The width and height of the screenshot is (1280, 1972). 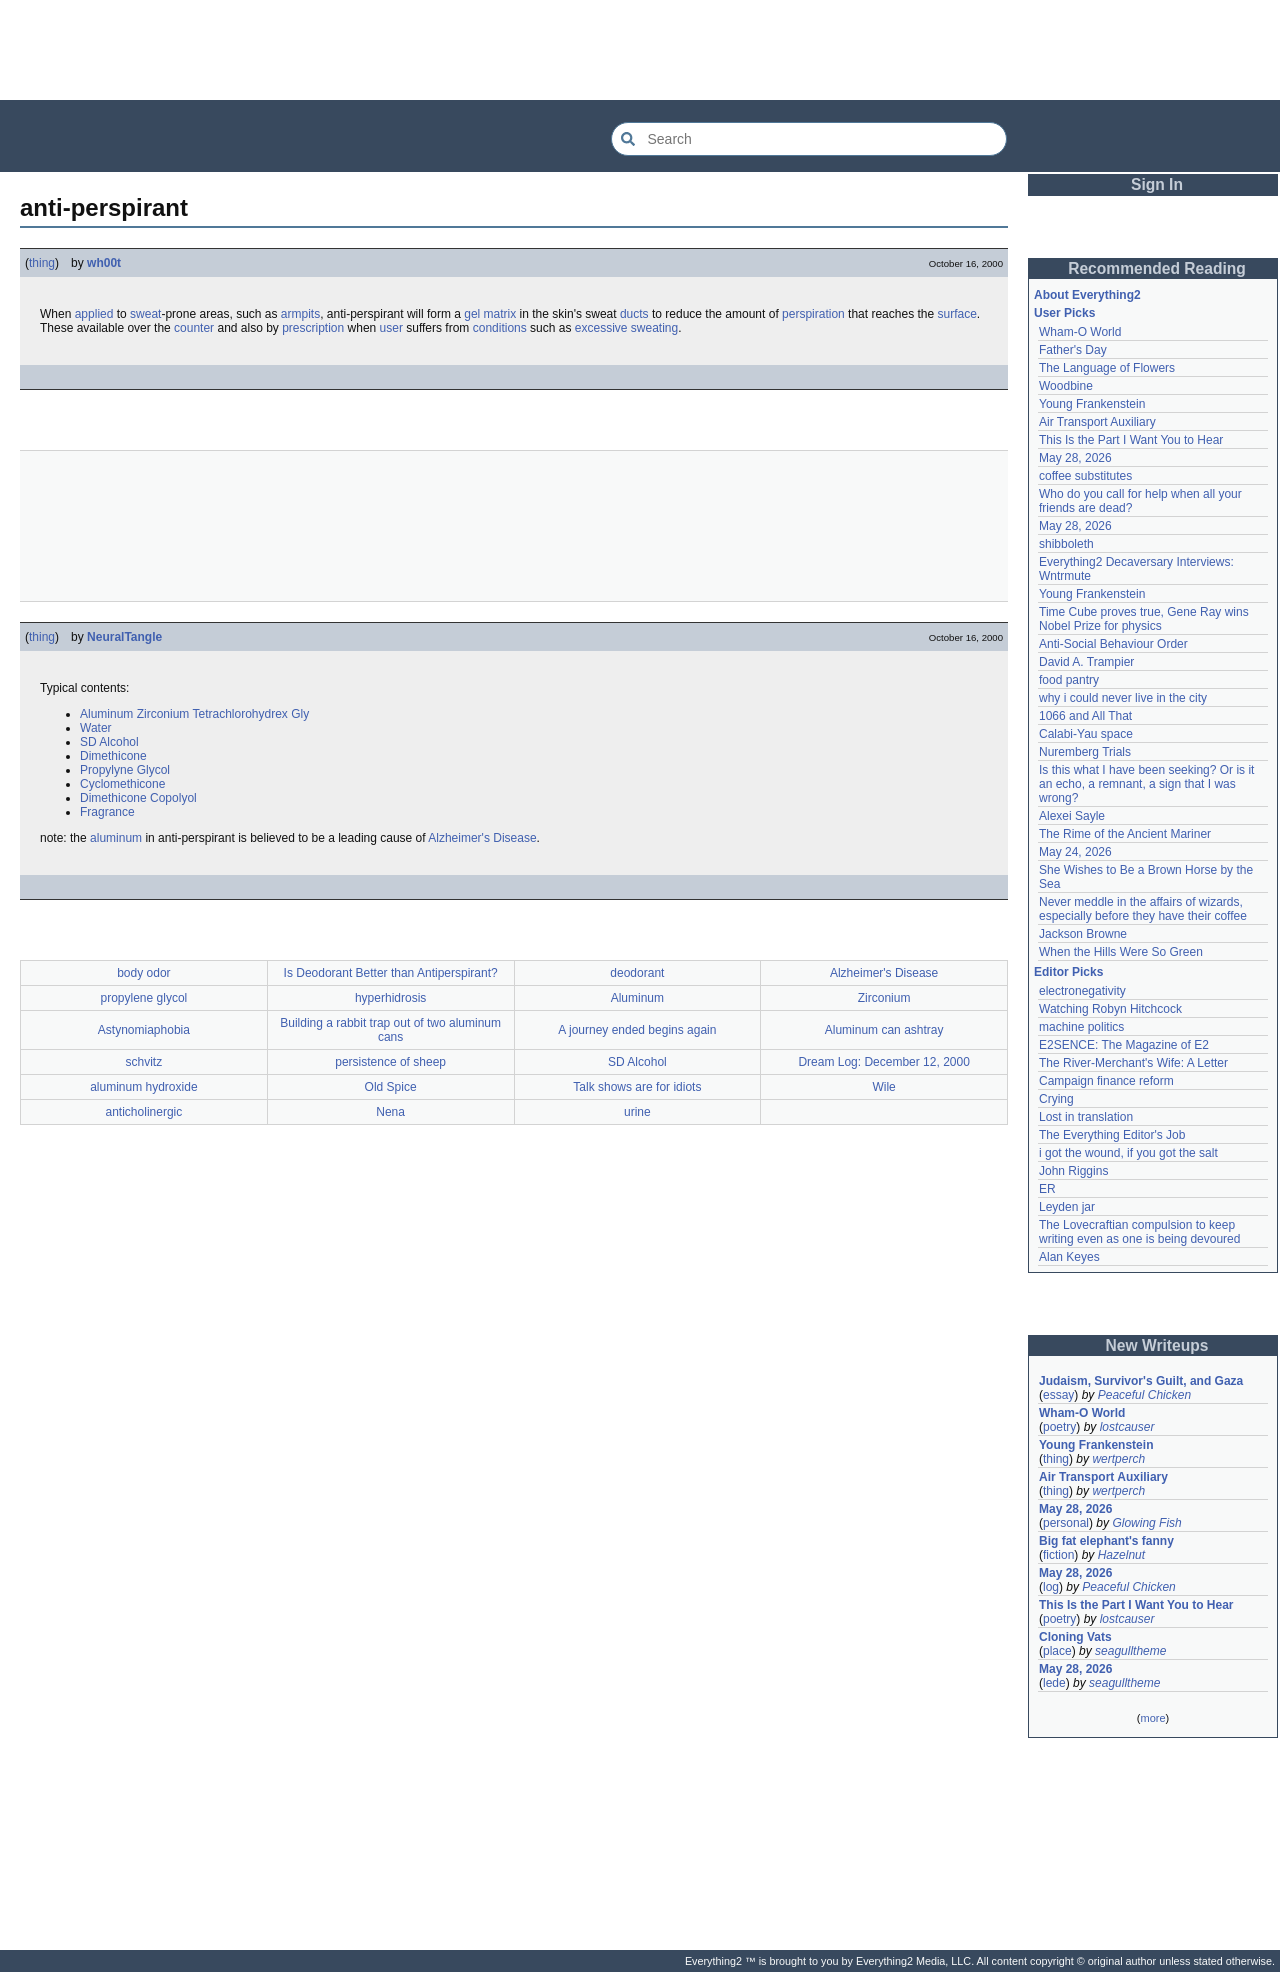 What do you see at coordinates (884, 1030) in the screenshot?
I see `Aluminum can ashtray` at bounding box center [884, 1030].